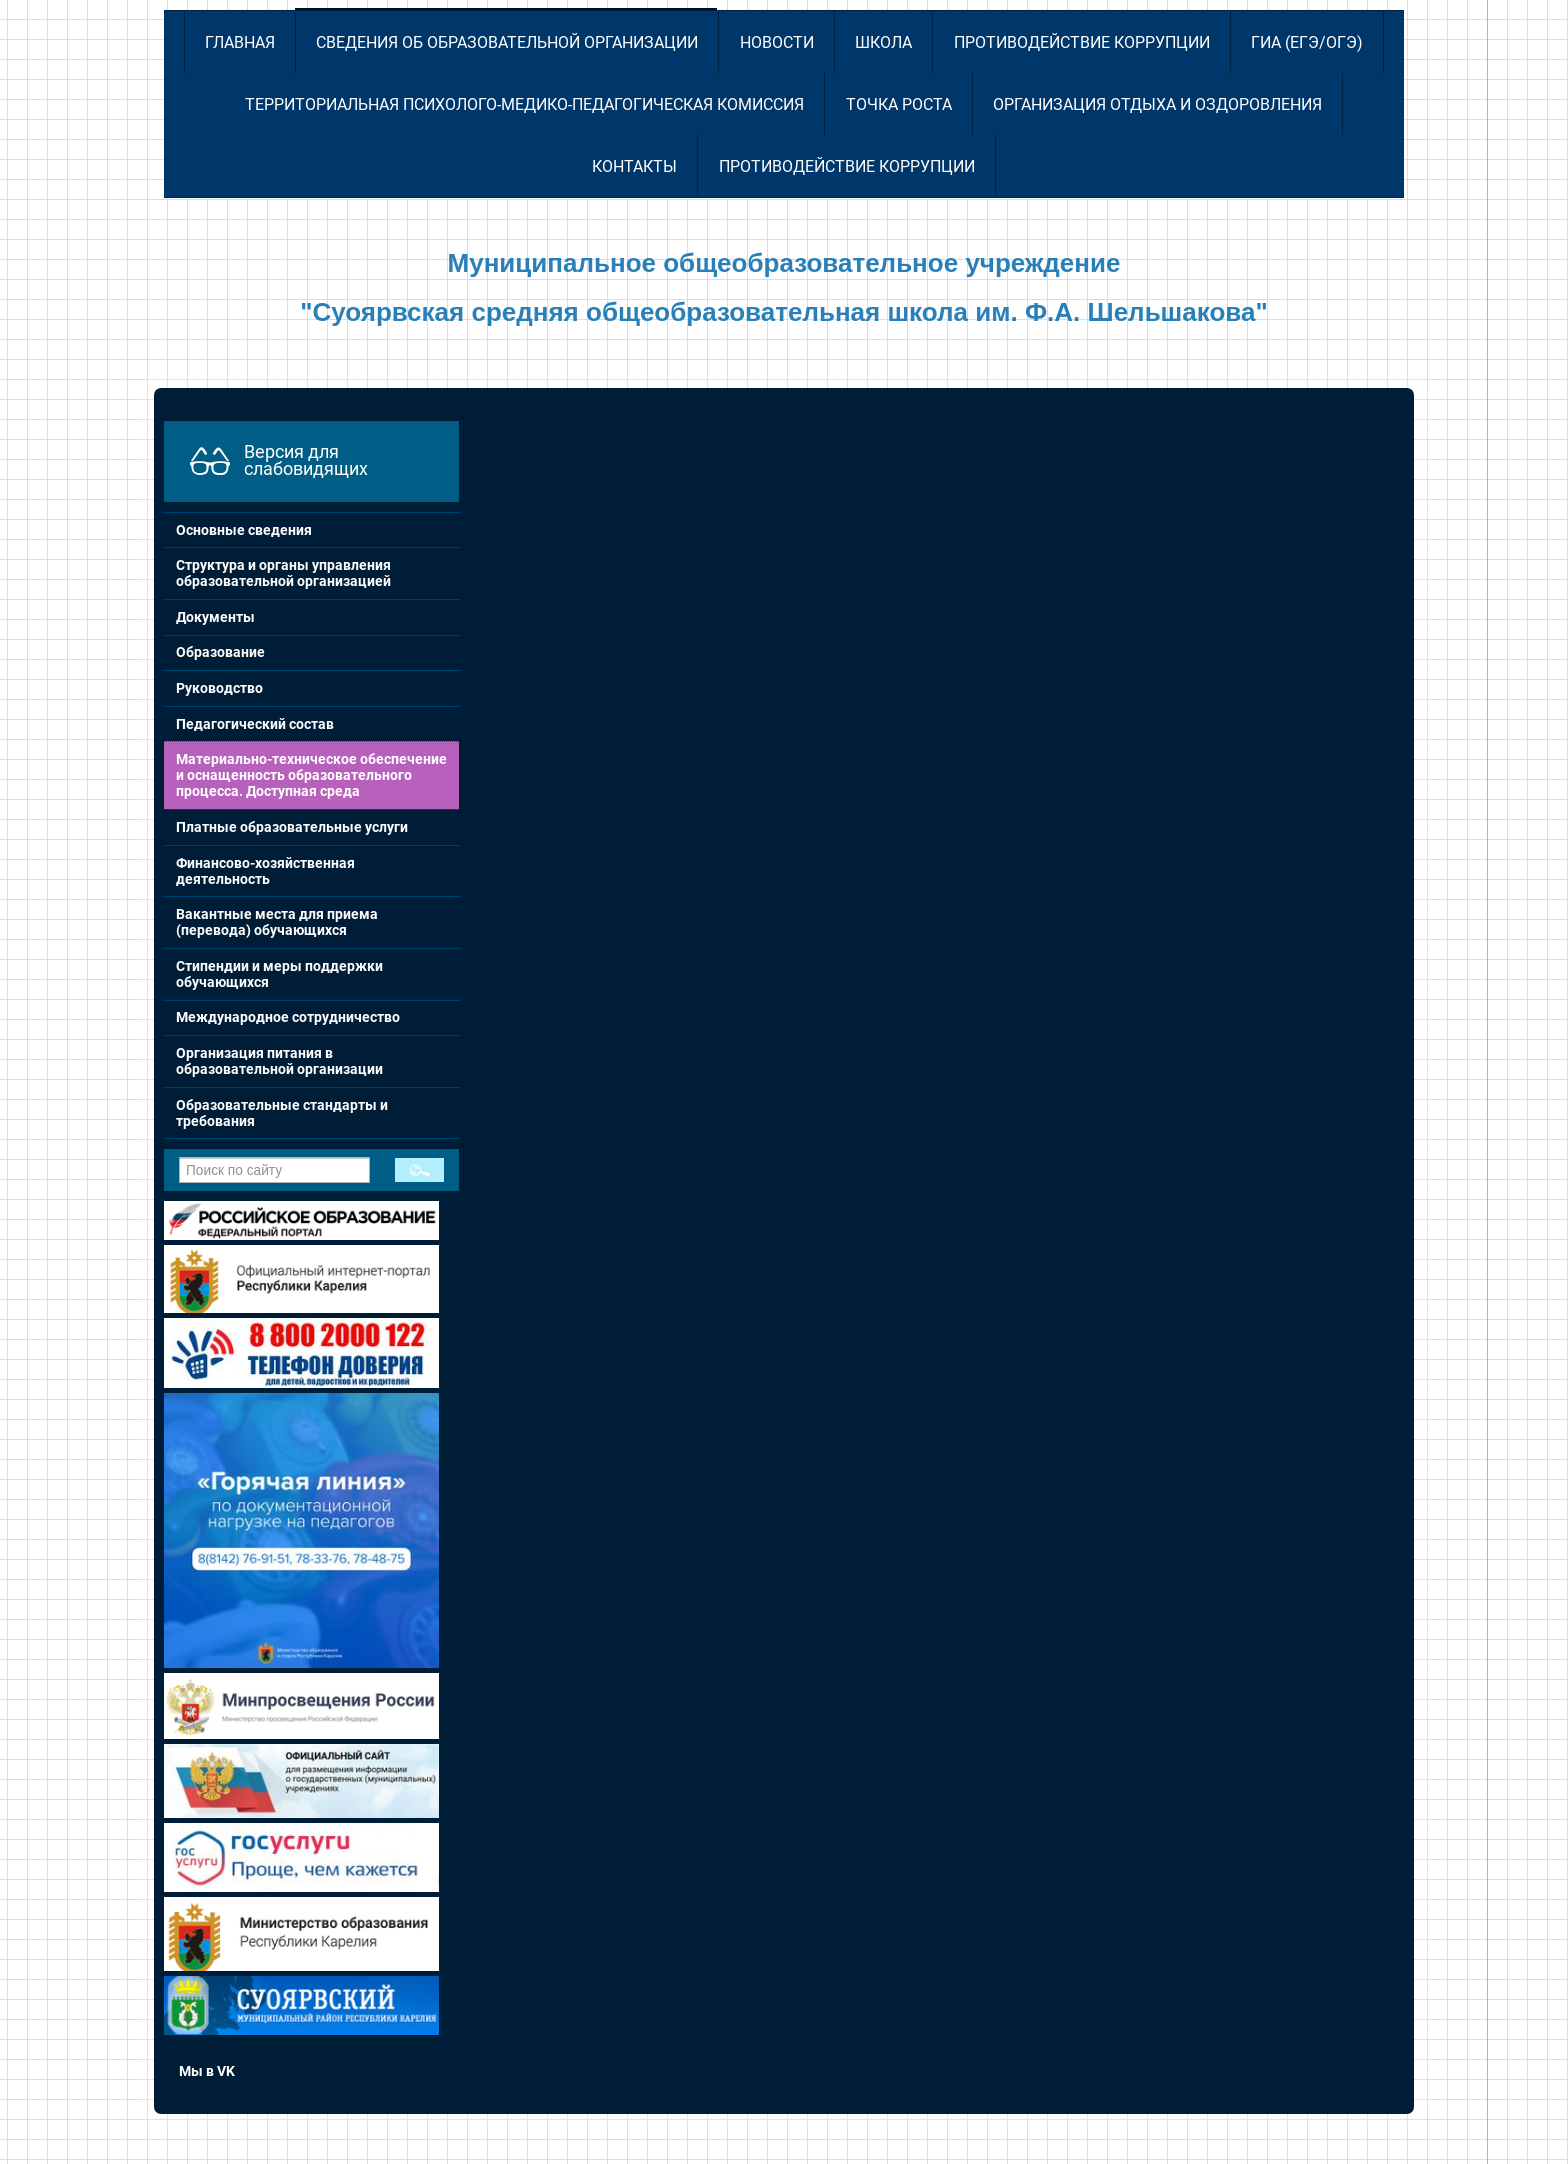 The height and width of the screenshot is (2164, 1568). Describe the element at coordinates (219, 688) in the screenshot. I see `Руководство` at that location.